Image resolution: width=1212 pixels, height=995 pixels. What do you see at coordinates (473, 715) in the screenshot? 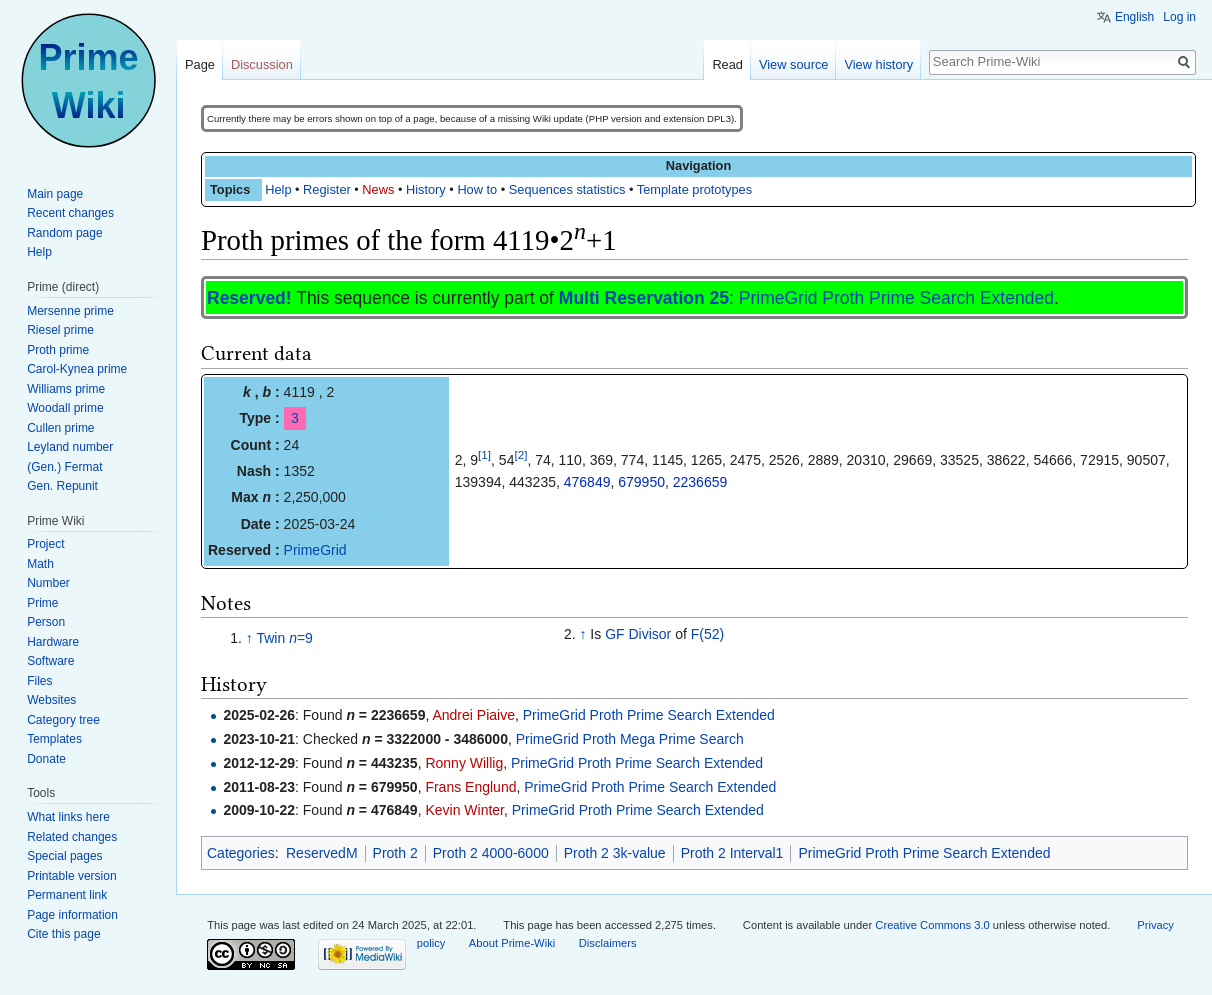
I see `Andrei Piaive` at bounding box center [473, 715].